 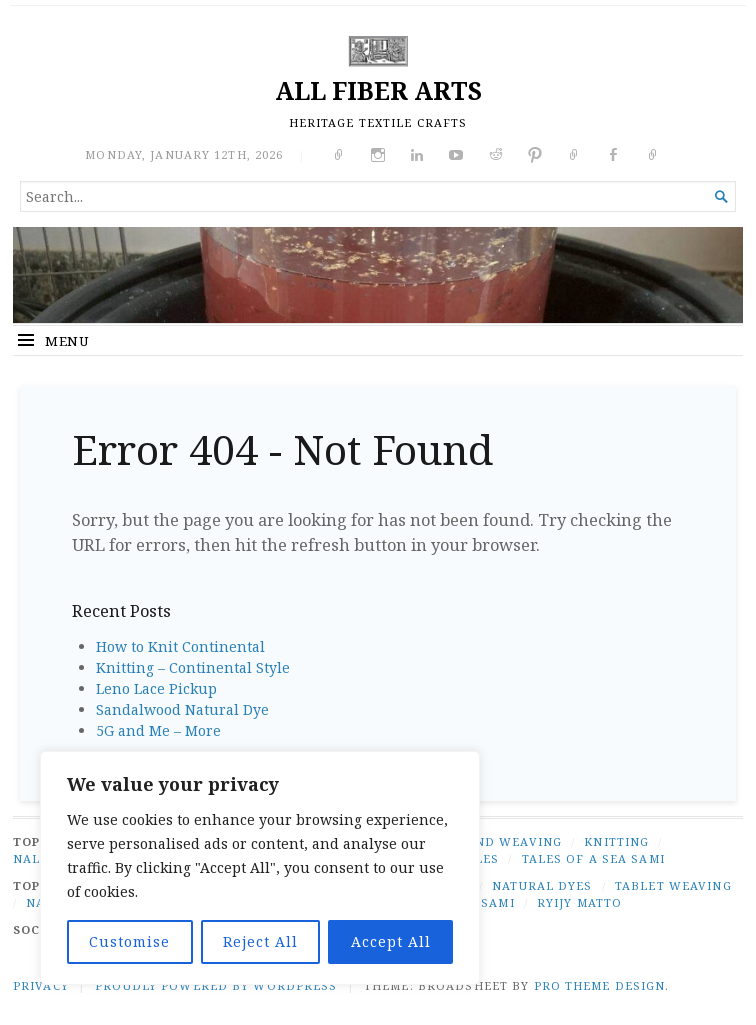 I want to click on Sandalwood Natural Dye, so click(x=182, y=709).